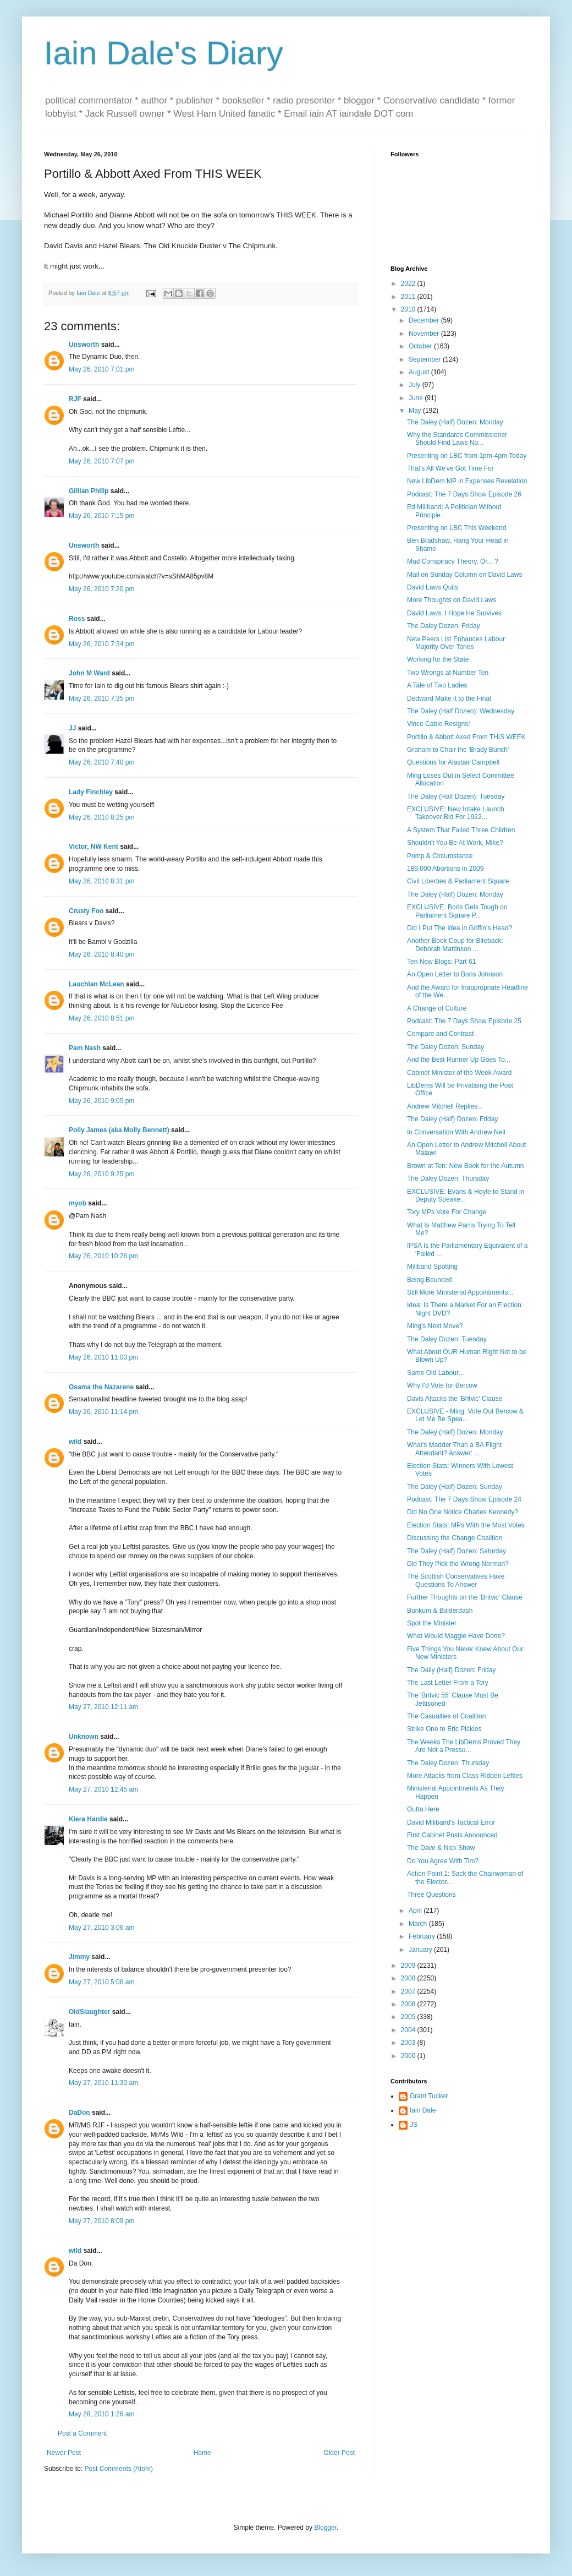 This screenshot has height=2576, width=572. What do you see at coordinates (445, 1106) in the screenshot?
I see `Andrew Mitchell Replies...` at bounding box center [445, 1106].